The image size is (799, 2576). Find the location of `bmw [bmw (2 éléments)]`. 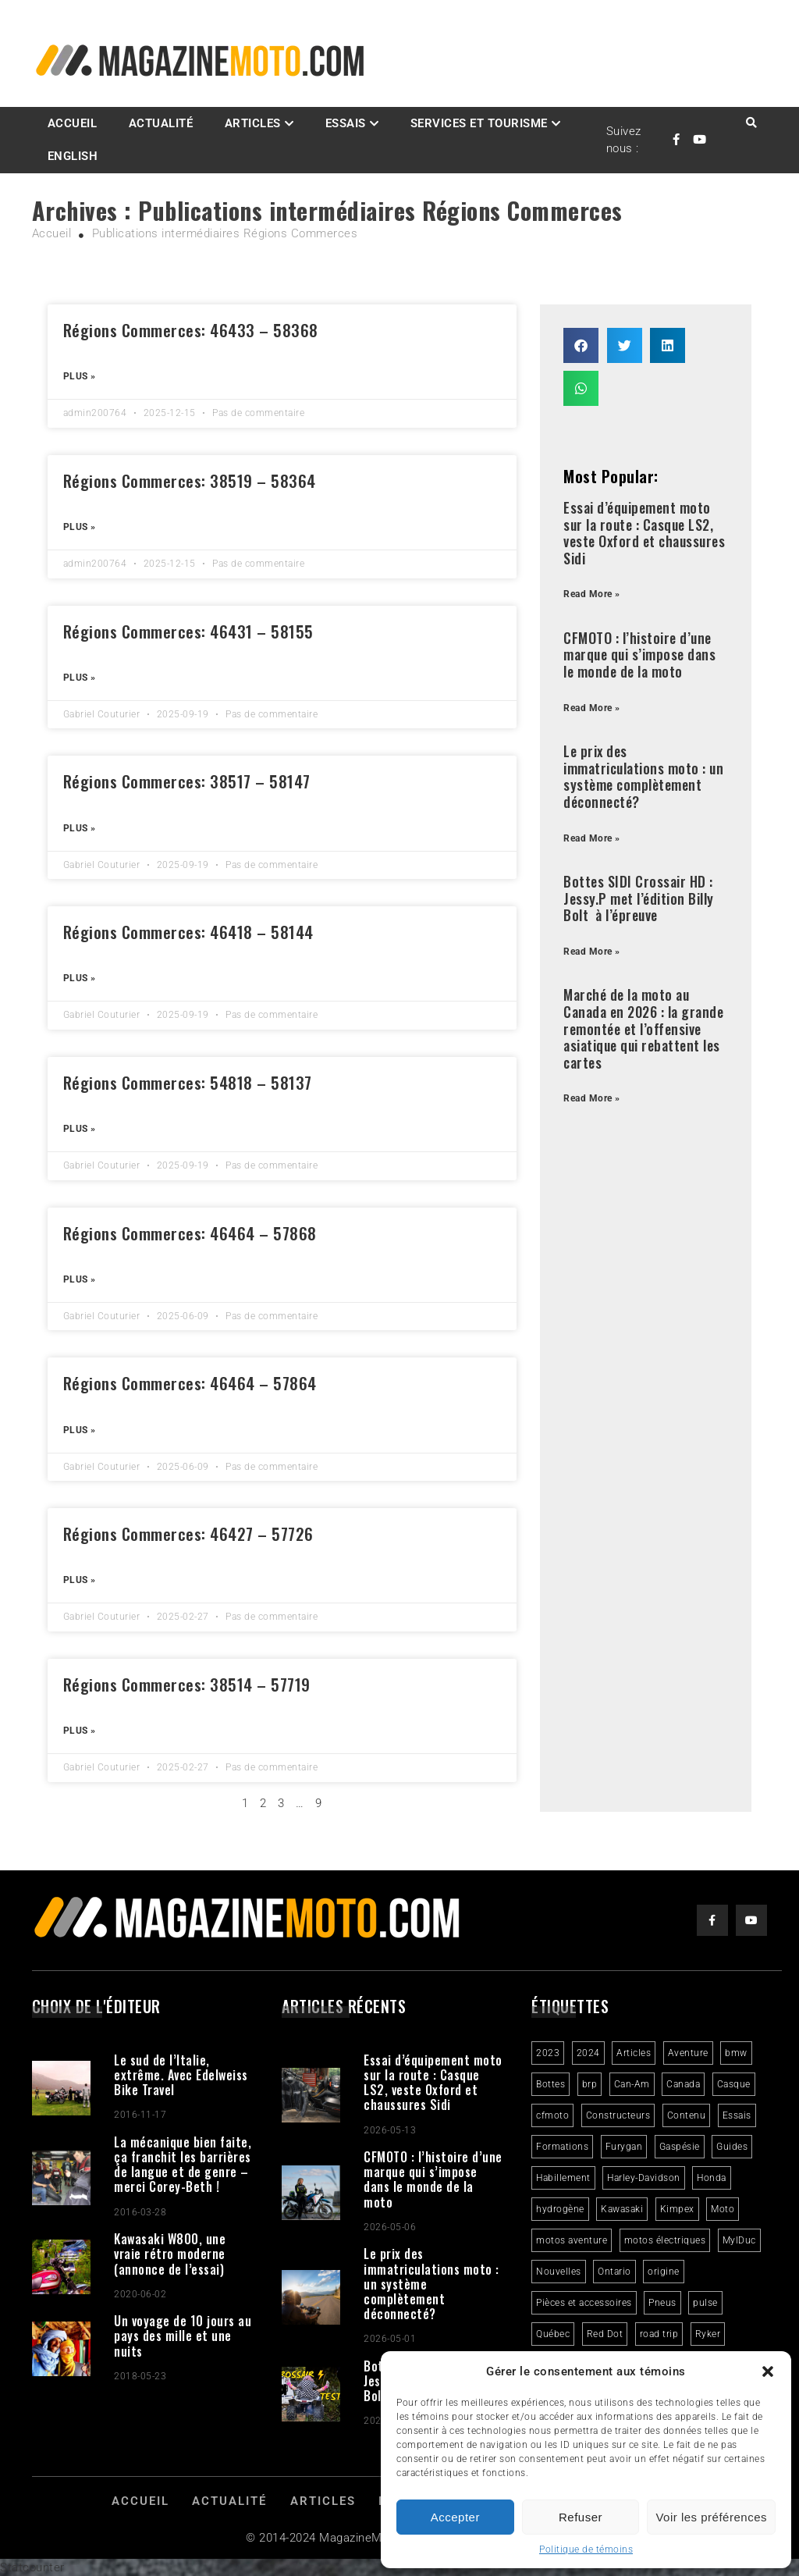

bmw [bmw (2 éléments)] is located at coordinates (736, 2053).